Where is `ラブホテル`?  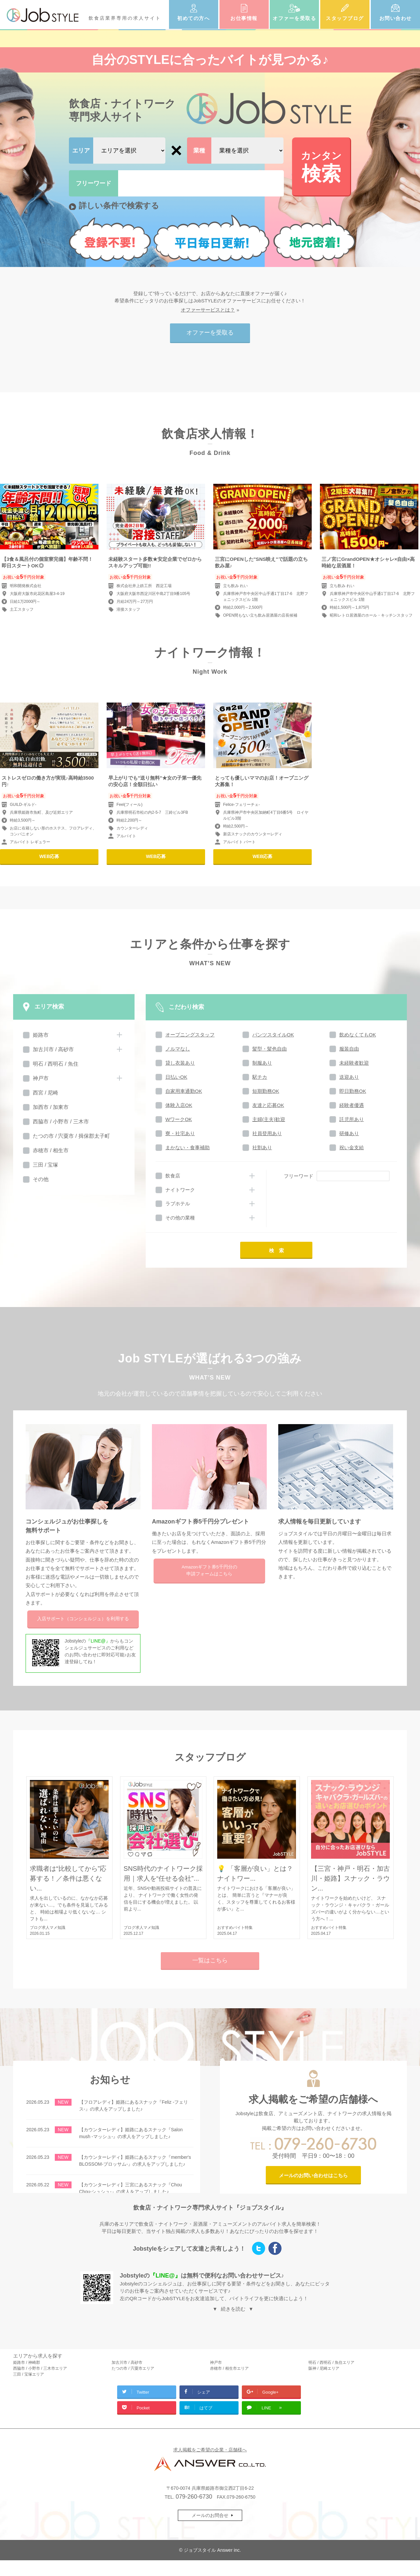 ラブホテル is located at coordinates (177, 1203).